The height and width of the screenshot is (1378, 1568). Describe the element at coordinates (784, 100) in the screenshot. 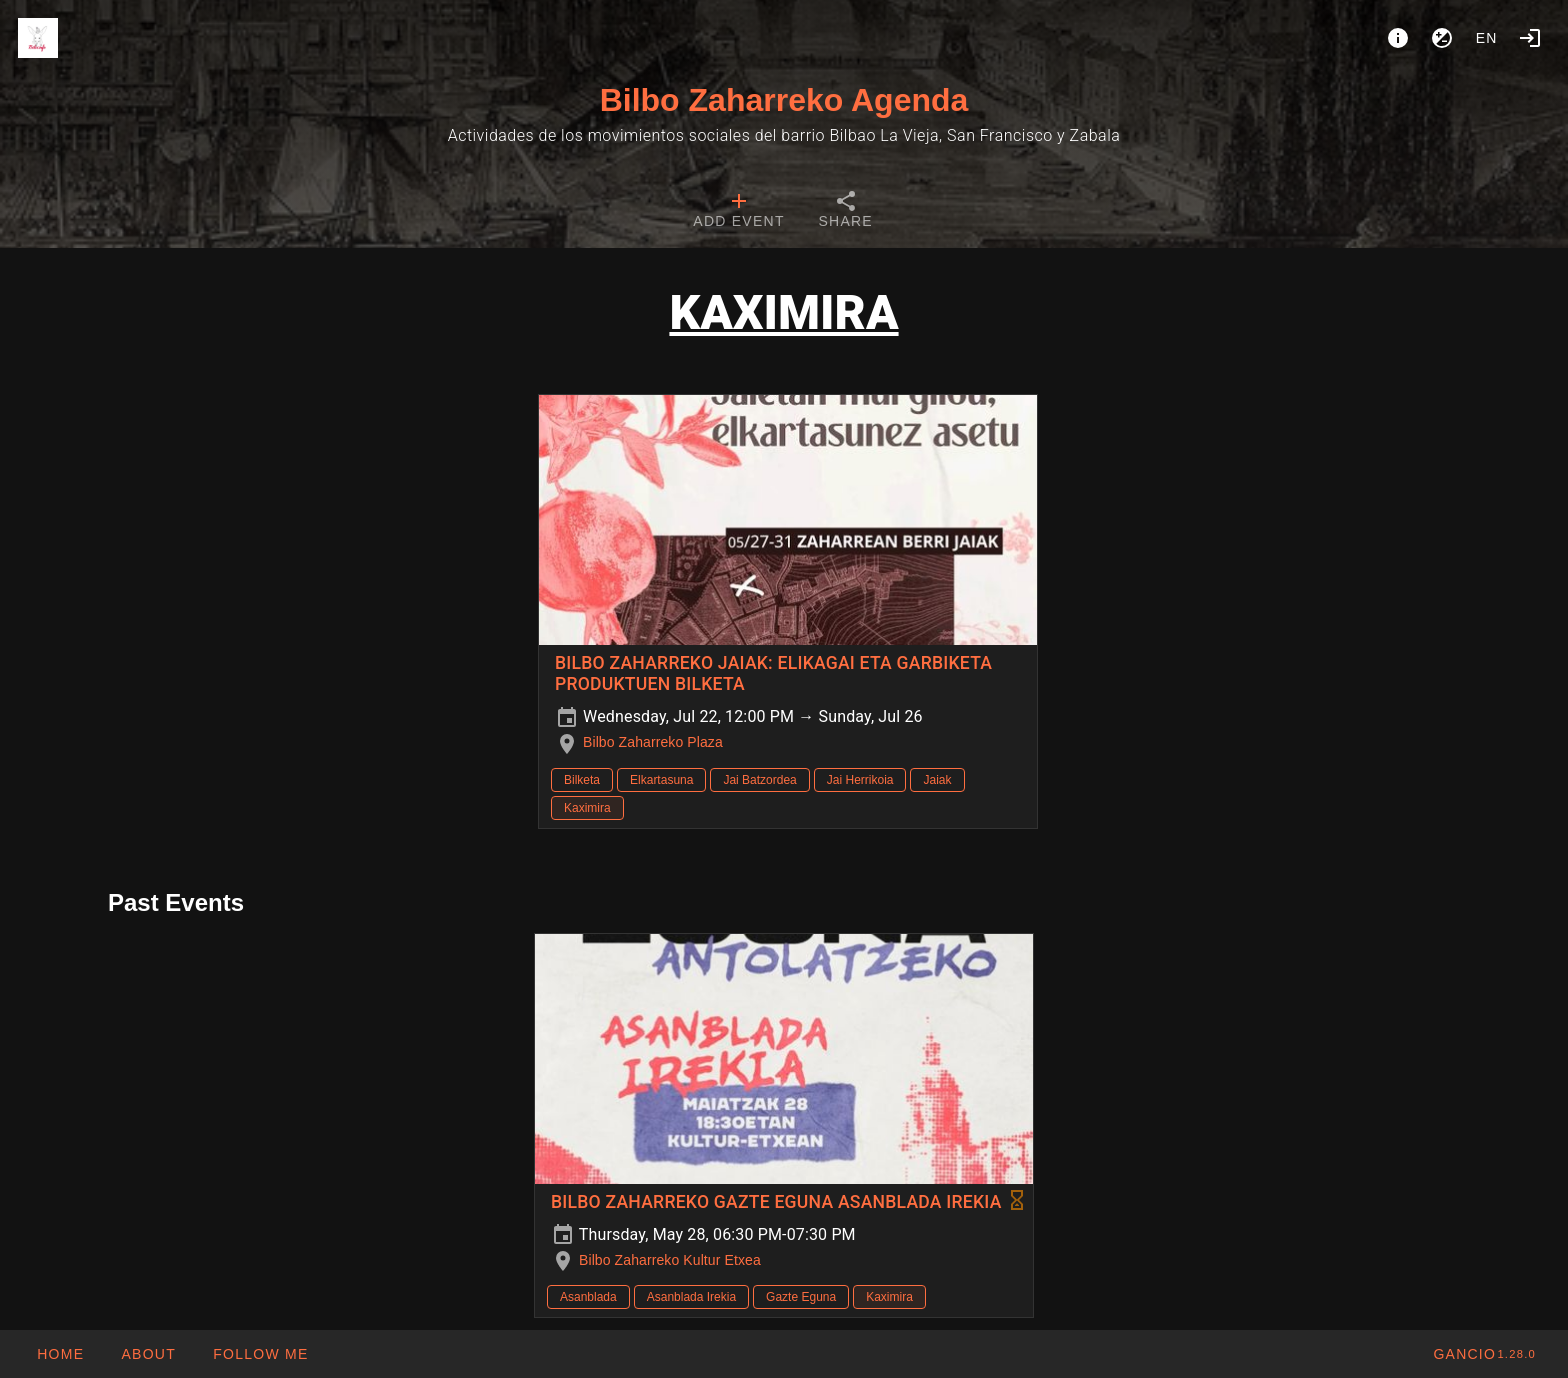

I see `Bilbo Zaharreko Agenda` at that location.